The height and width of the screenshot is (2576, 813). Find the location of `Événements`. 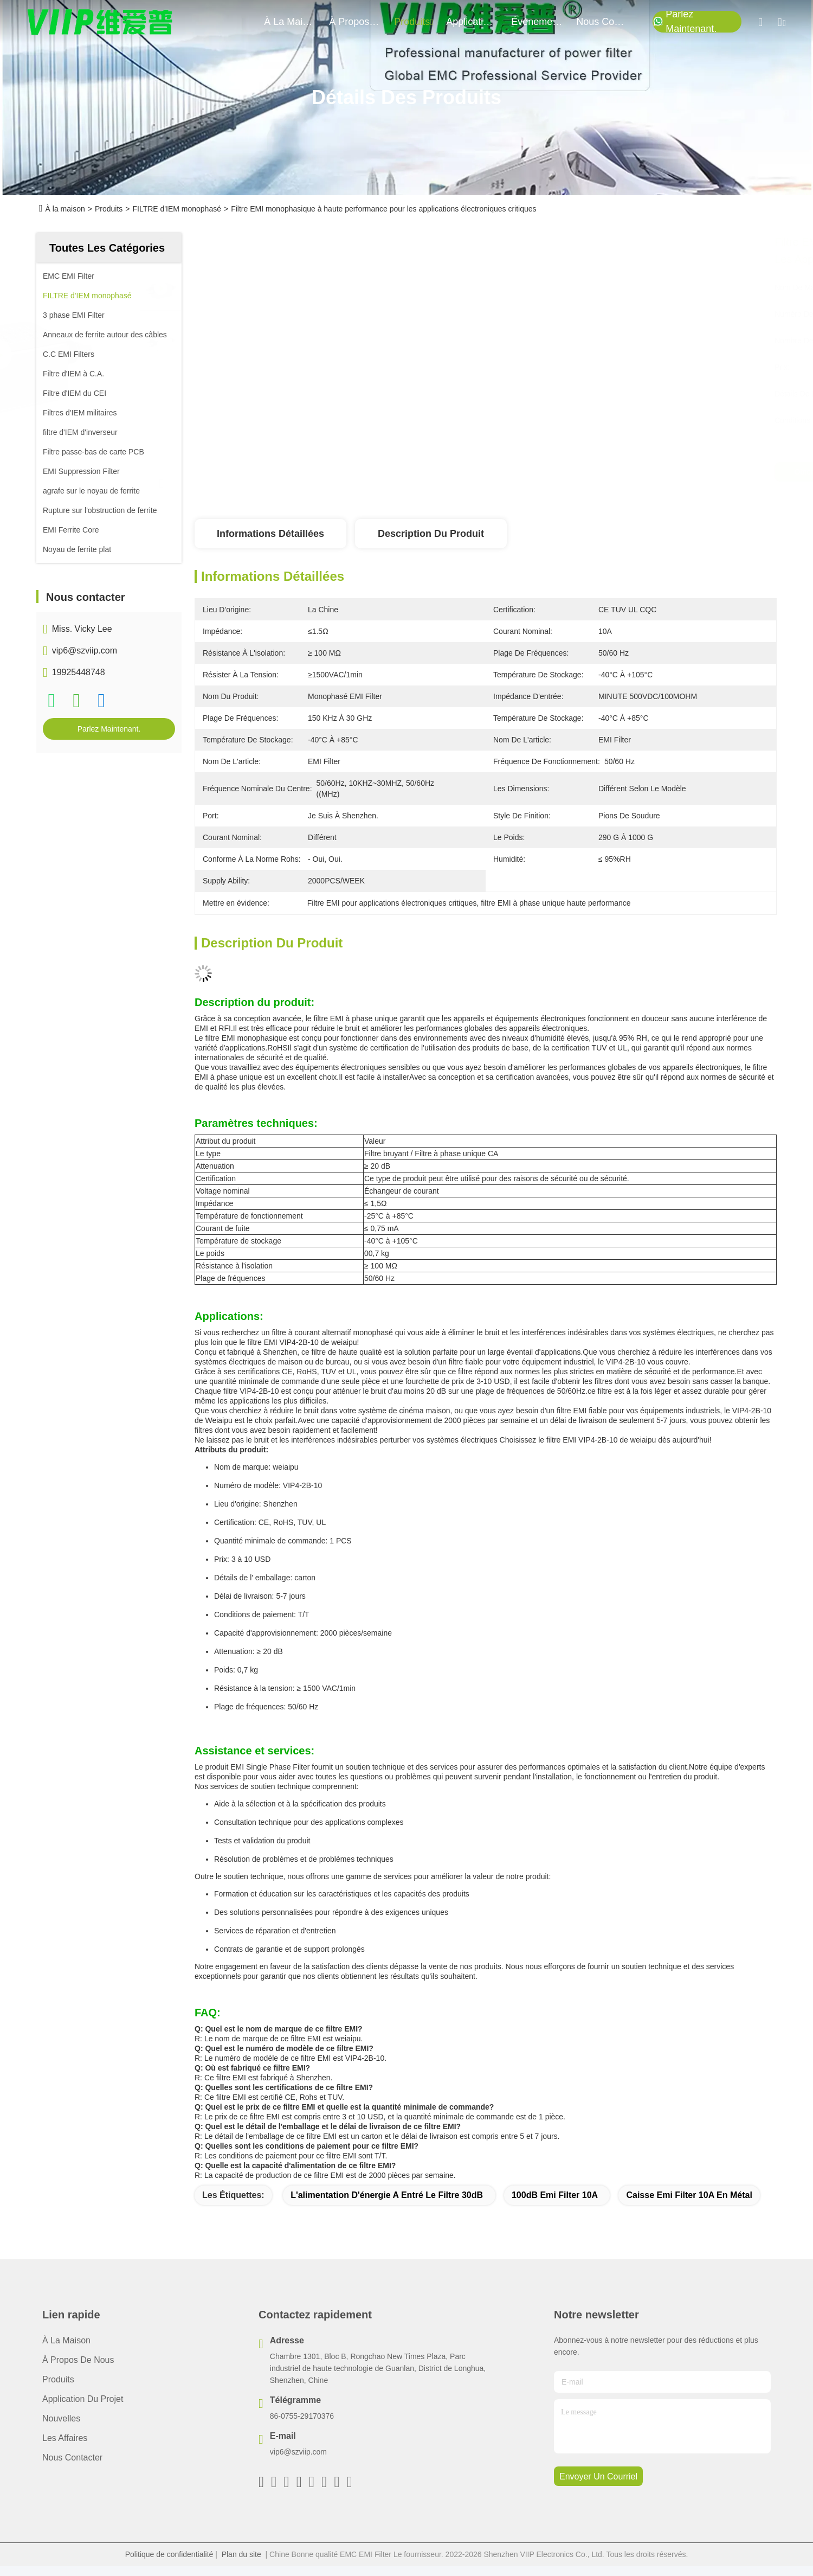

Événements is located at coordinates (537, 21).